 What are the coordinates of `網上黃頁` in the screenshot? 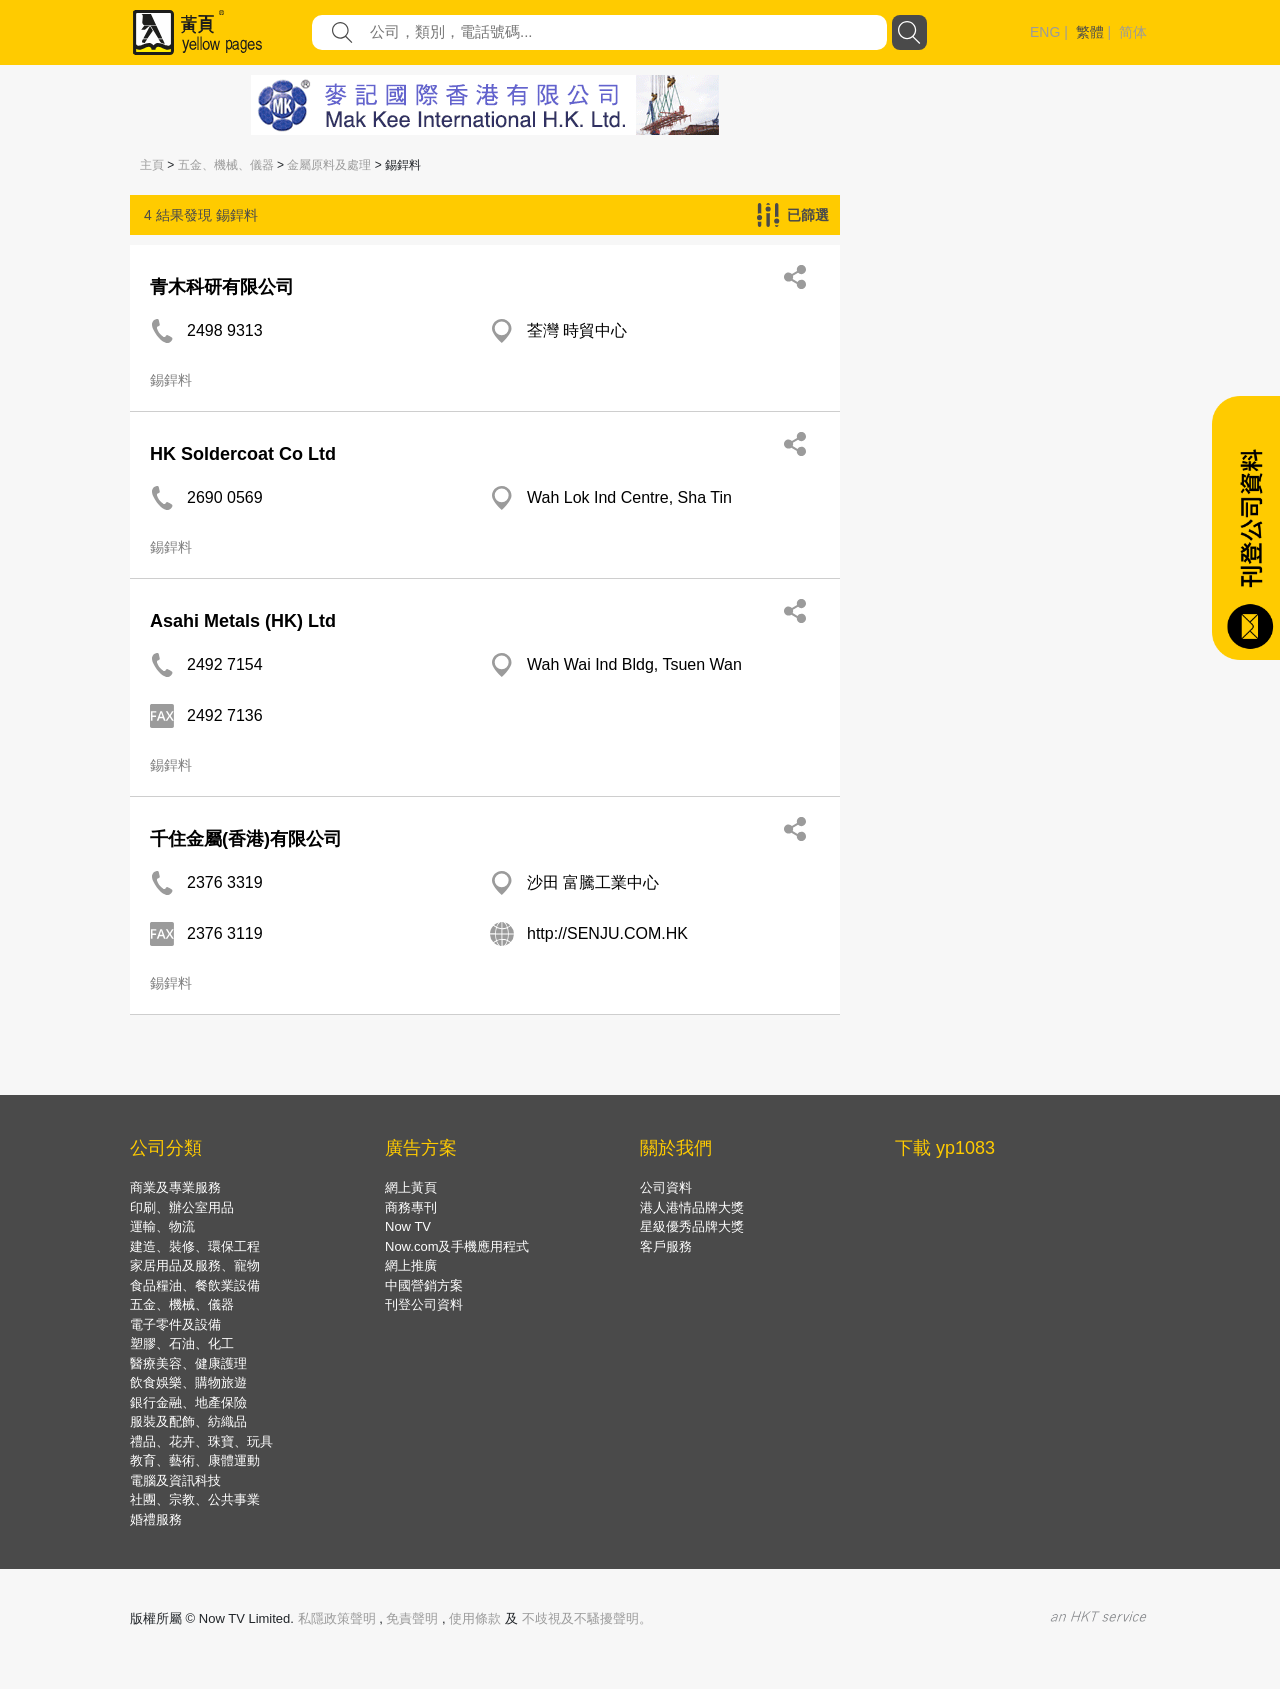 It's located at (411, 1187).